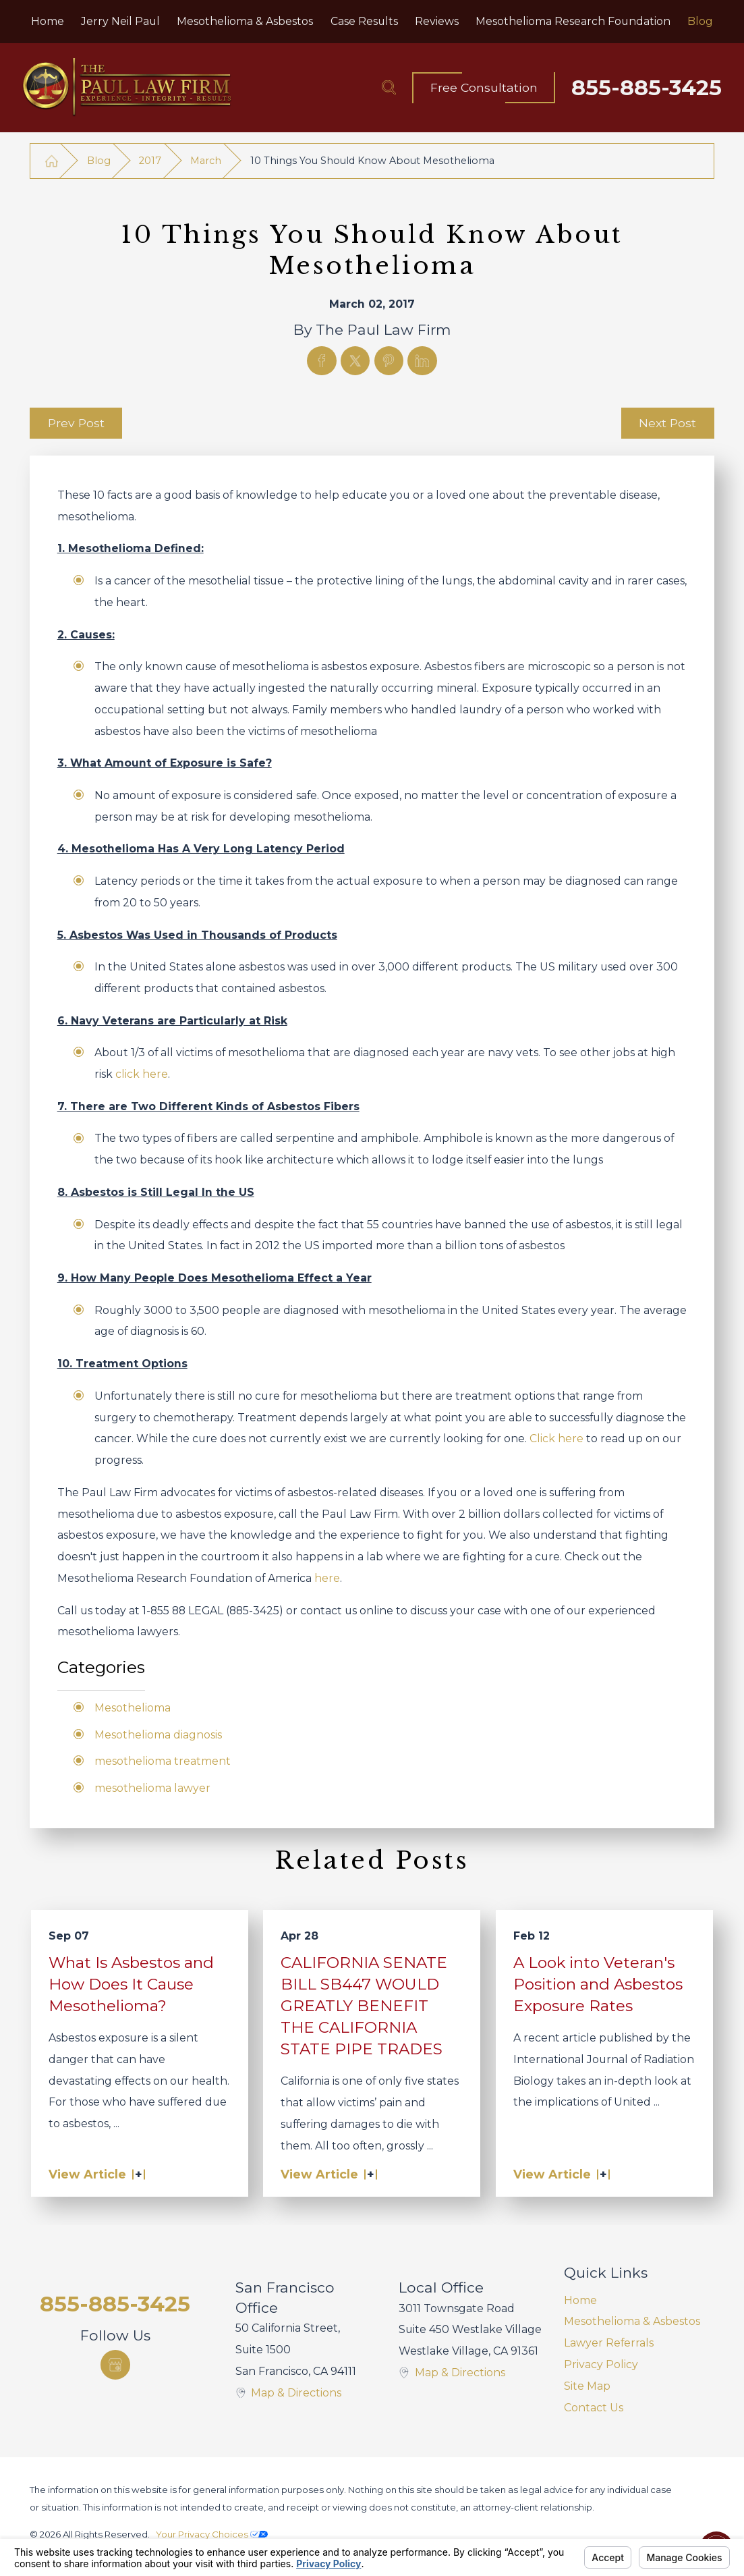 Image resolution: width=744 pixels, height=2576 pixels. What do you see at coordinates (99, 161) in the screenshot?
I see `Blog` at bounding box center [99, 161].